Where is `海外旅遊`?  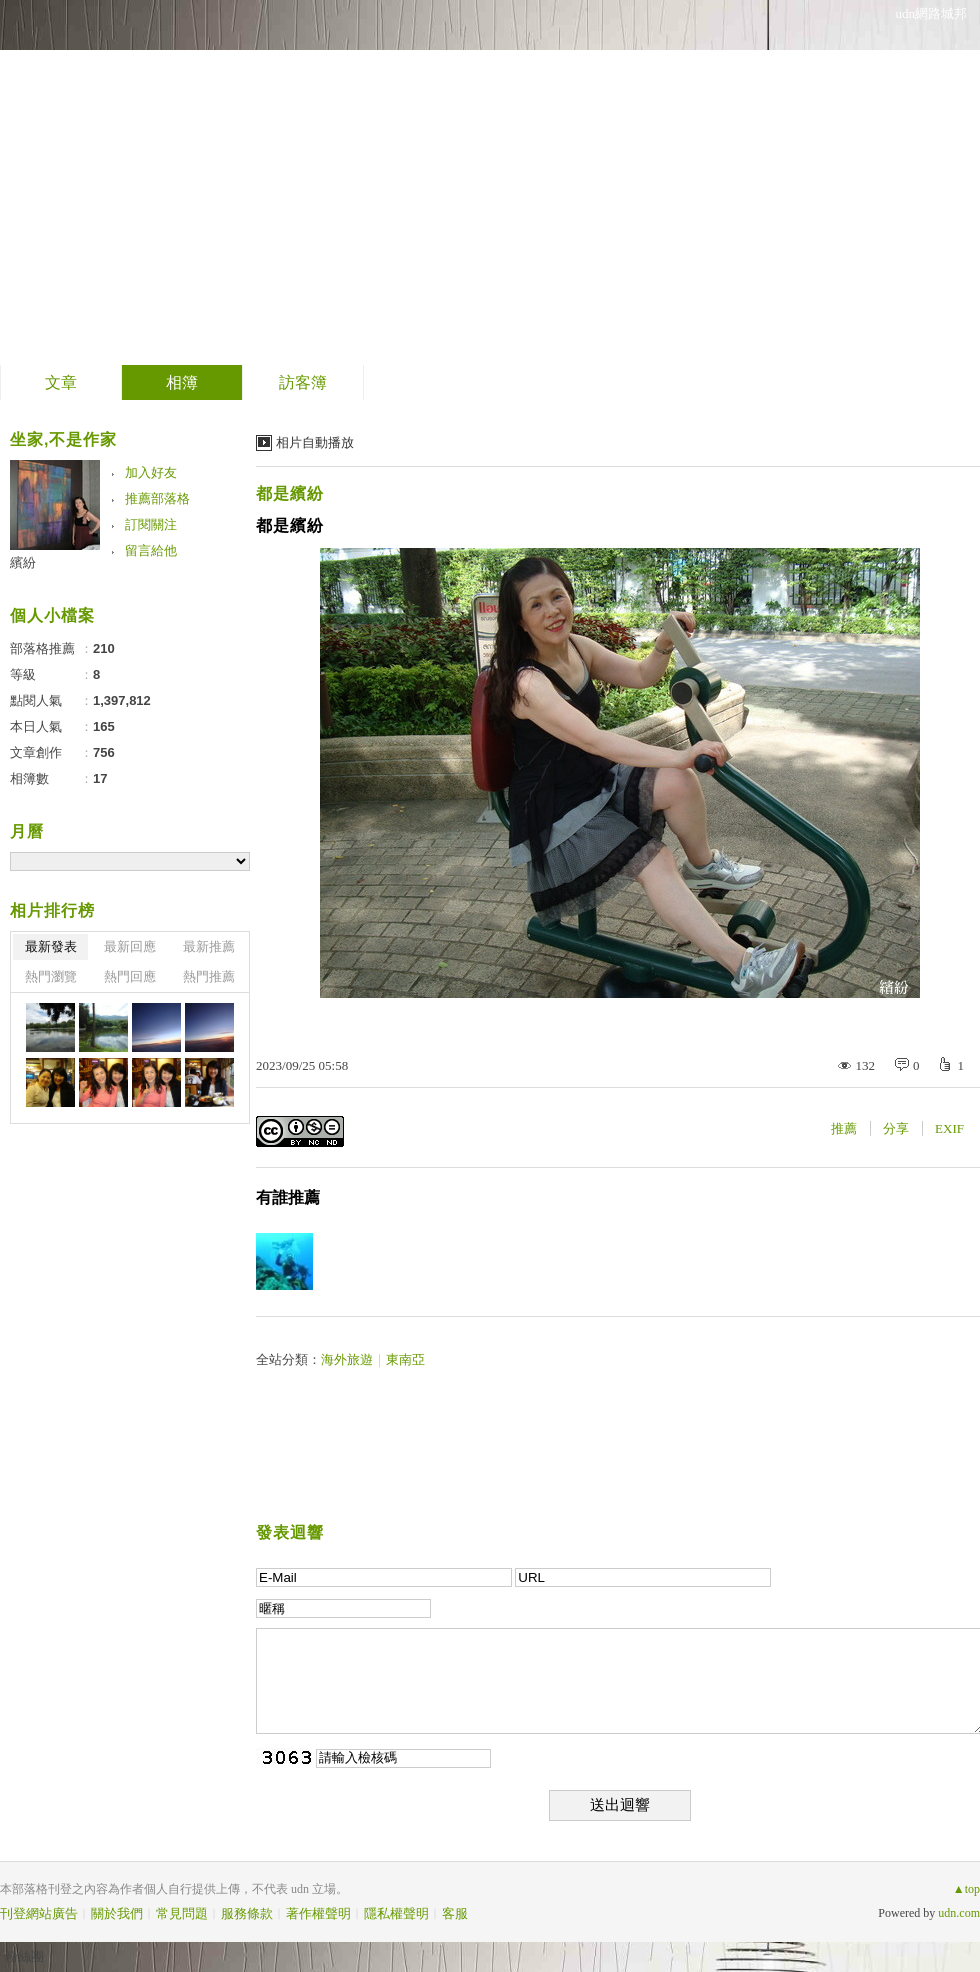
海外旅遊 is located at coordinates (347, 1359).